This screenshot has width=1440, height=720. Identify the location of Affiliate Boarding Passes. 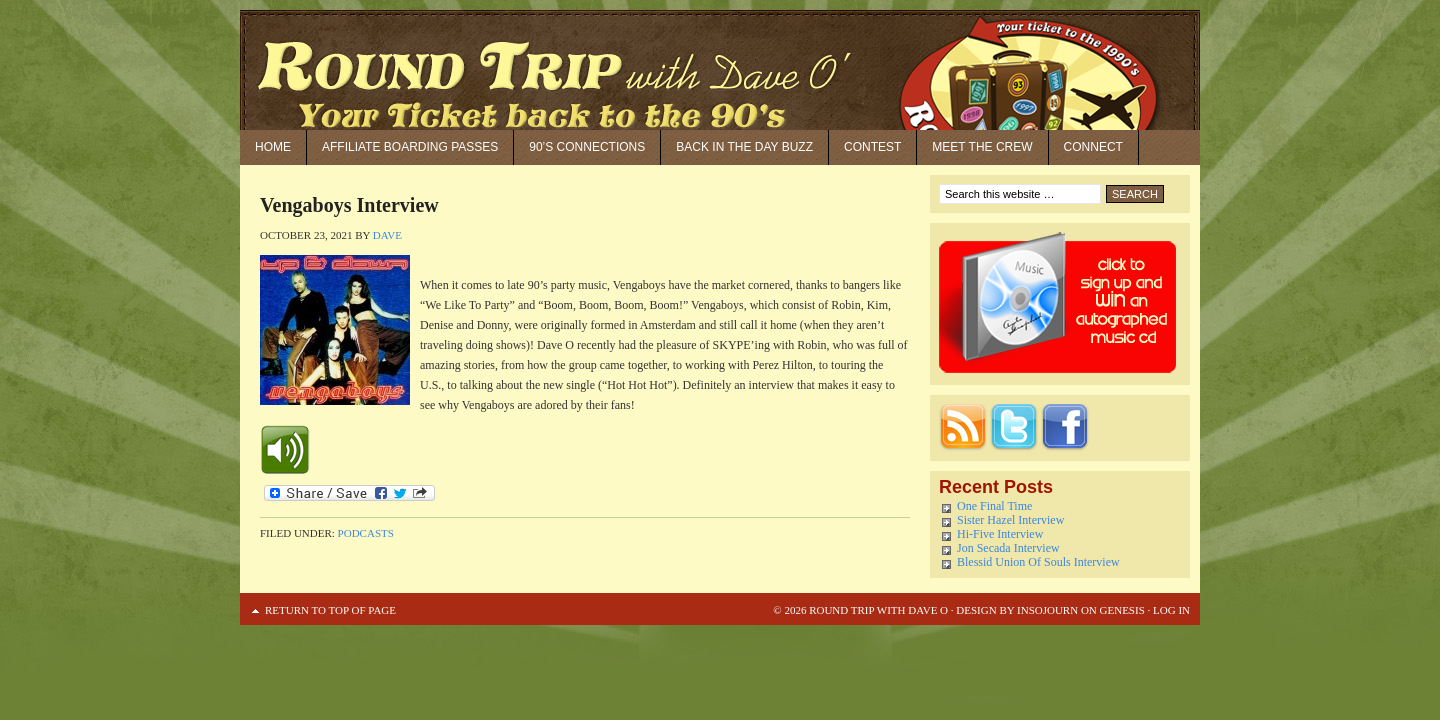
(410, 147).